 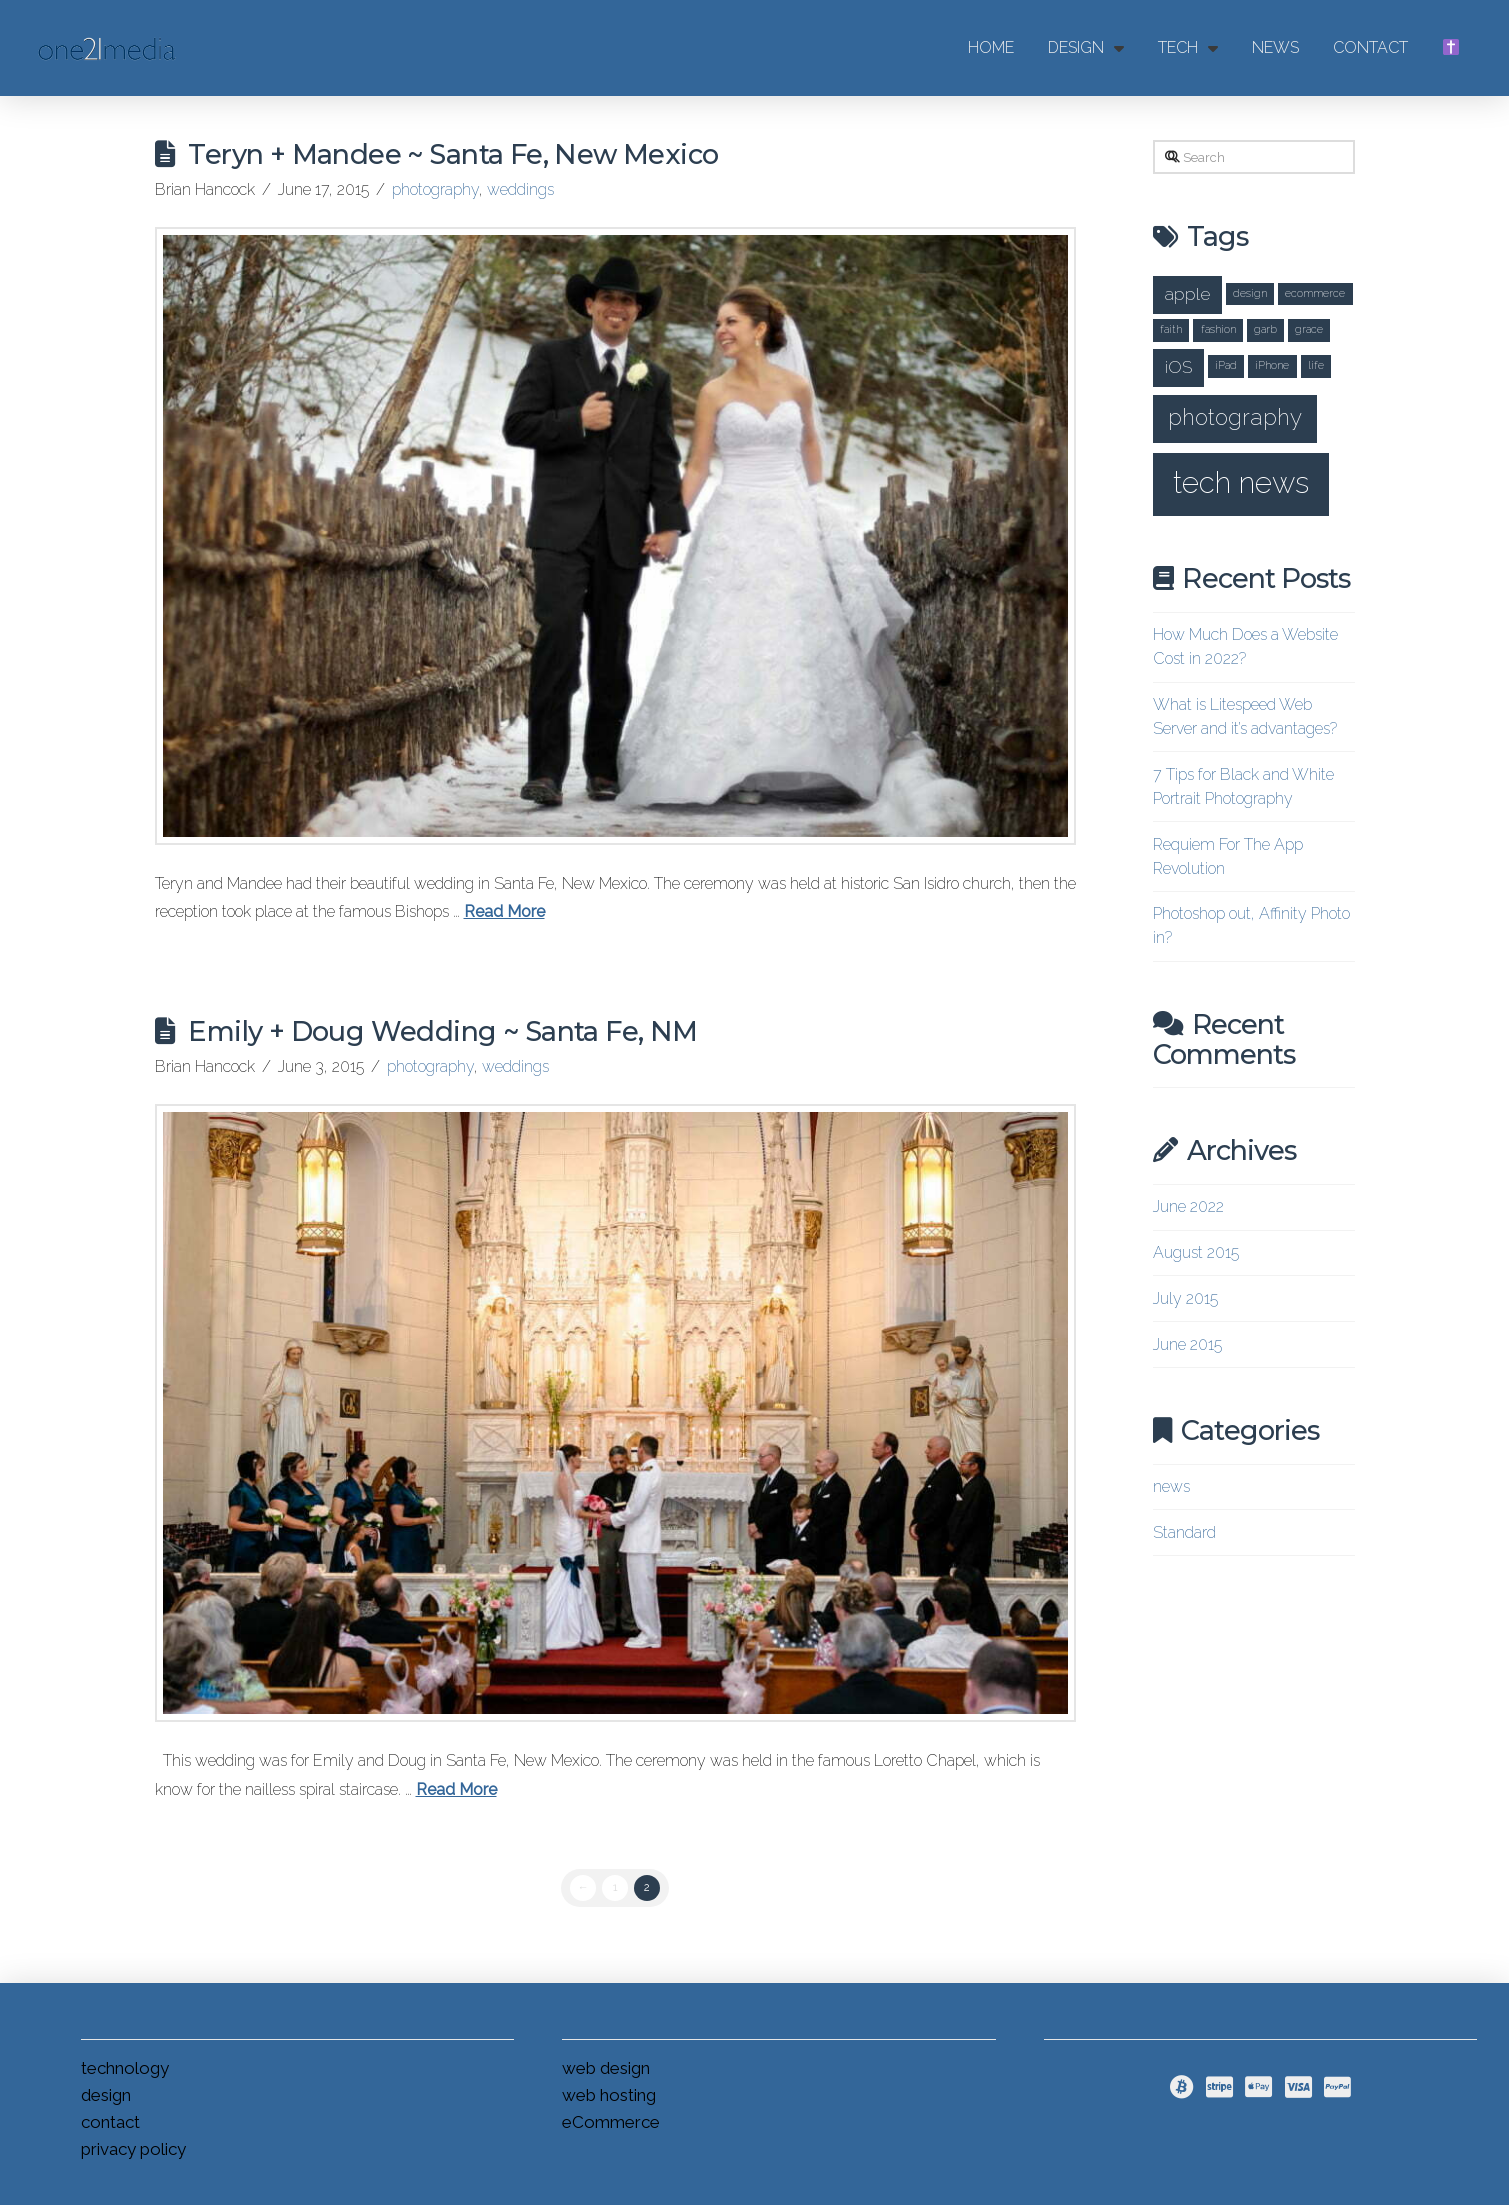 What do you see at coordinates (435, 189) in the screenshot?
I see `photography` at bounding box center [435, 189].